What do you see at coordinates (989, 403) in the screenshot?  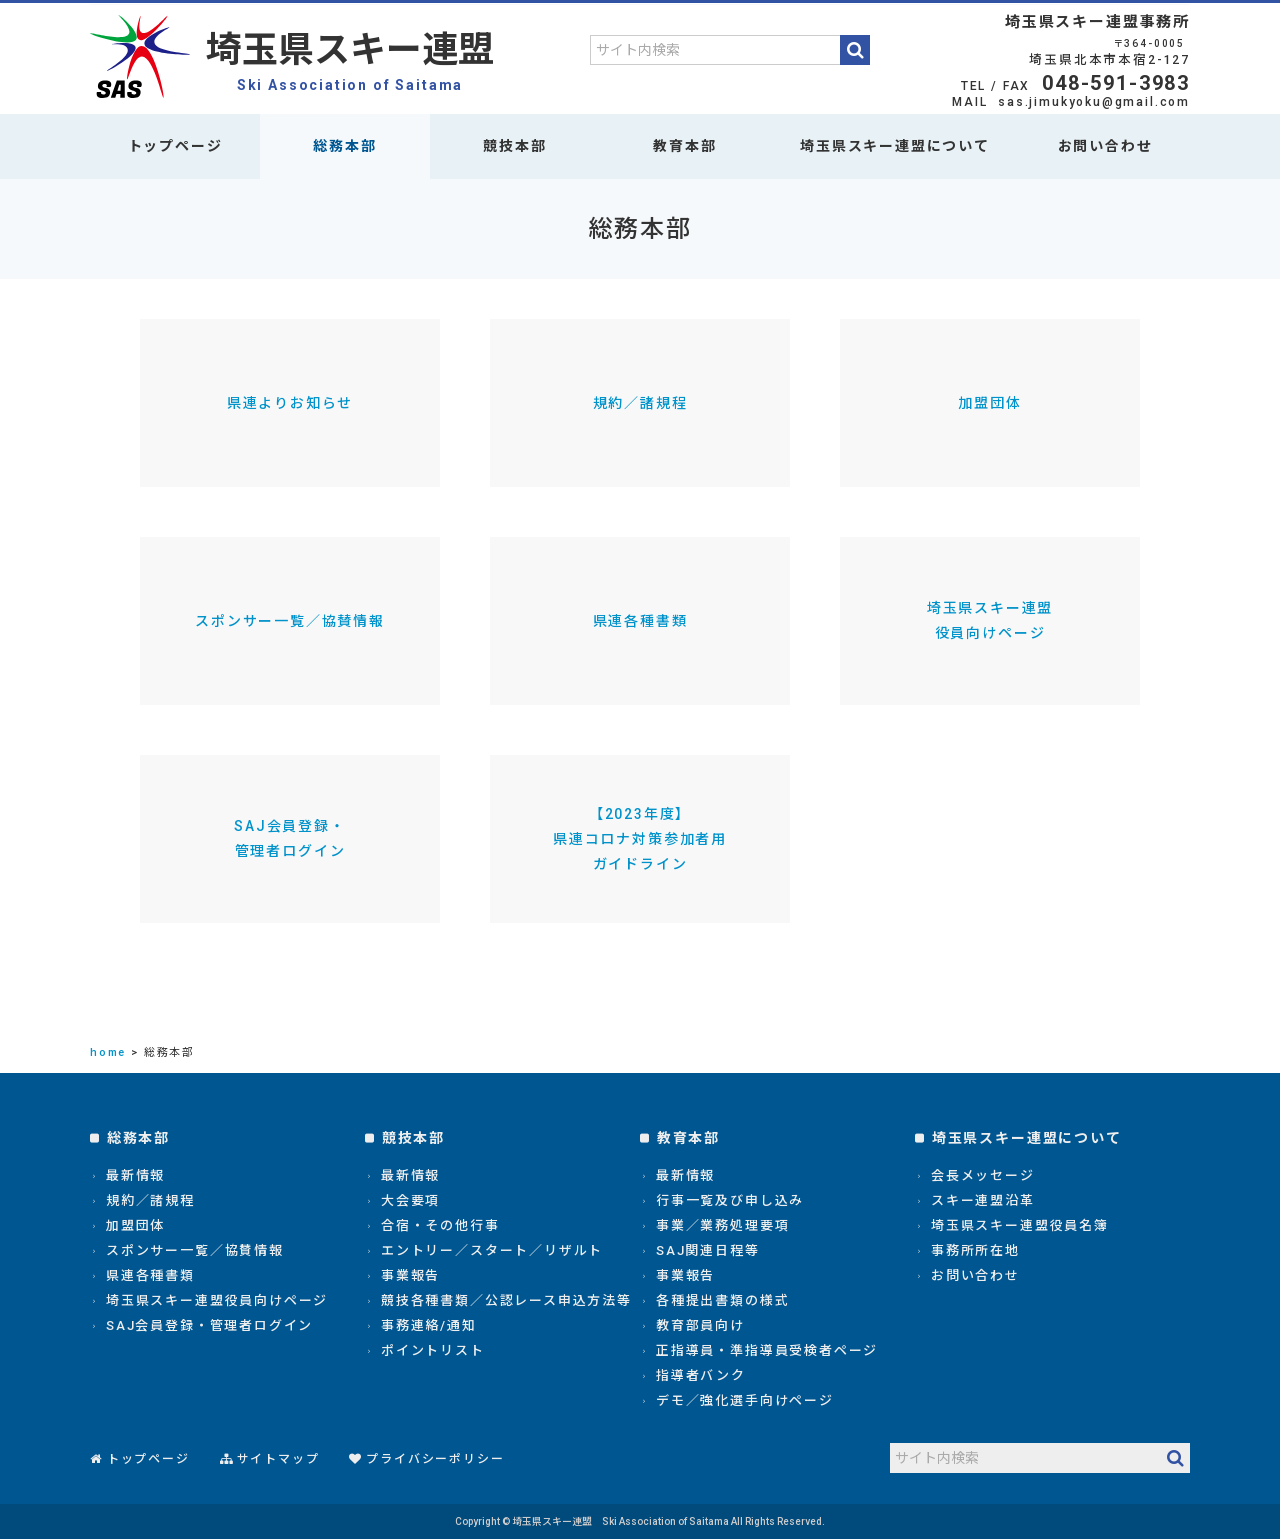 I see `加盟団体` at bounding box center [989, 403].